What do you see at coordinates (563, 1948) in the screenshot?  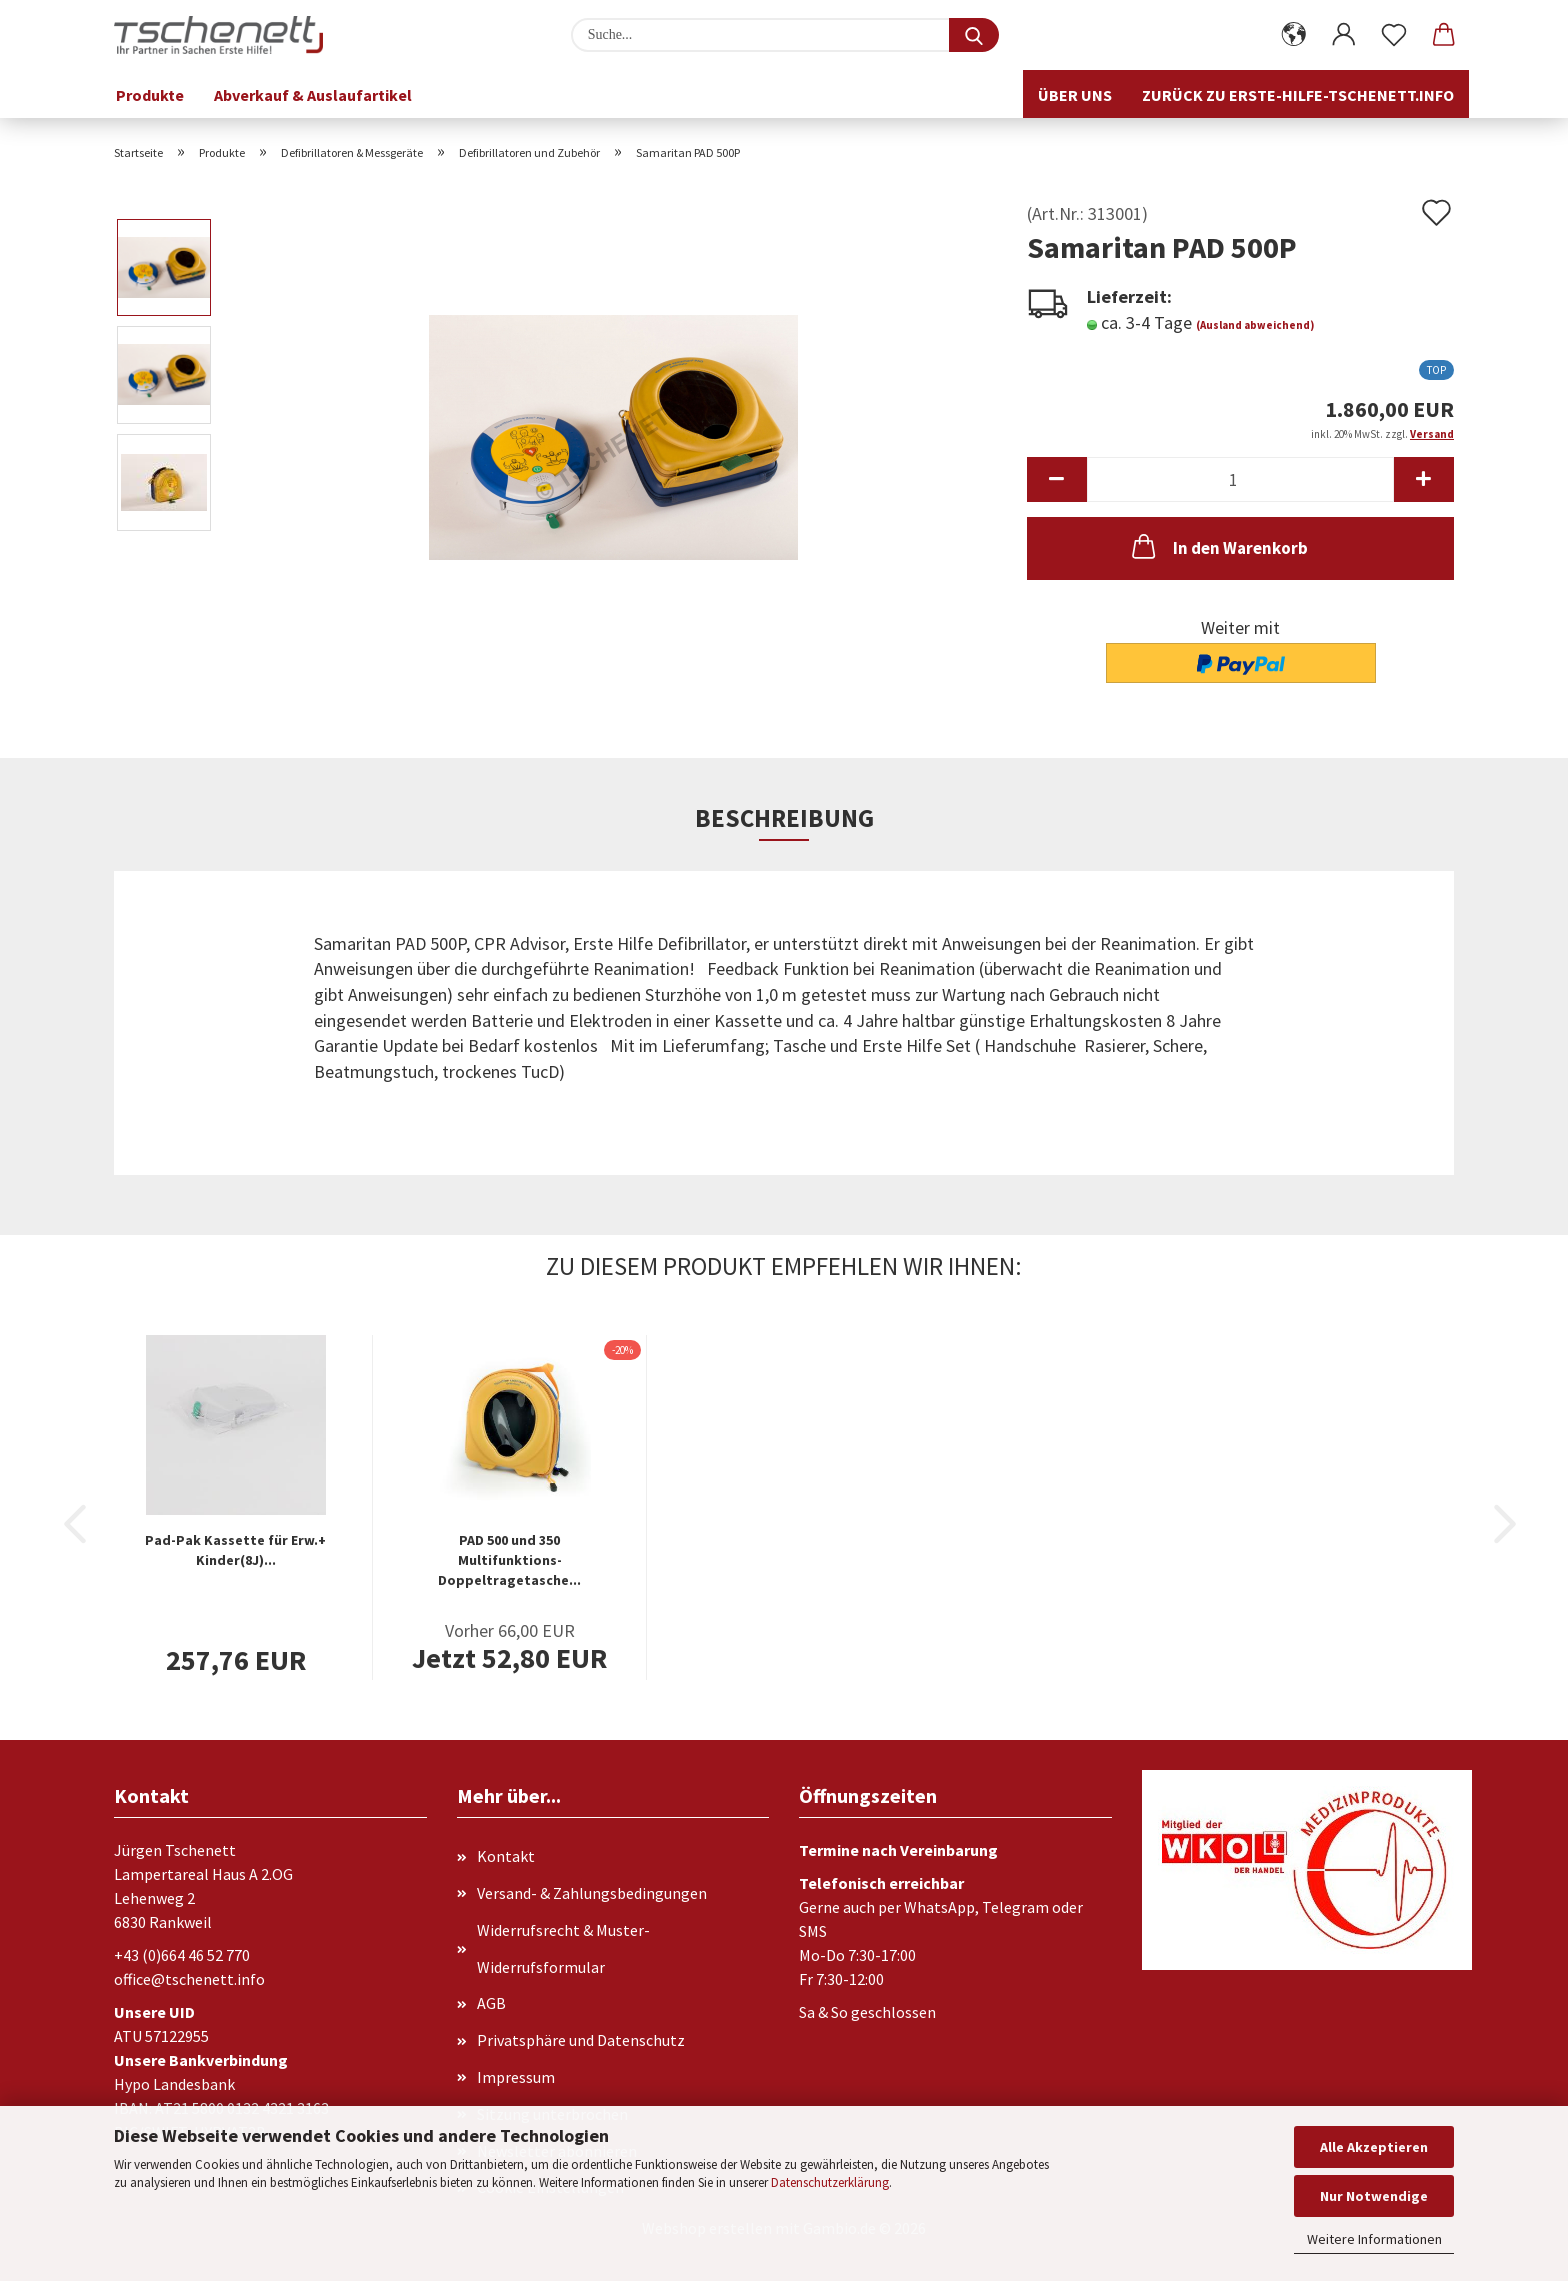 I see `Widerrufsrecht & Muster-Widerrufsformular` at bounding box center [563, 1948].